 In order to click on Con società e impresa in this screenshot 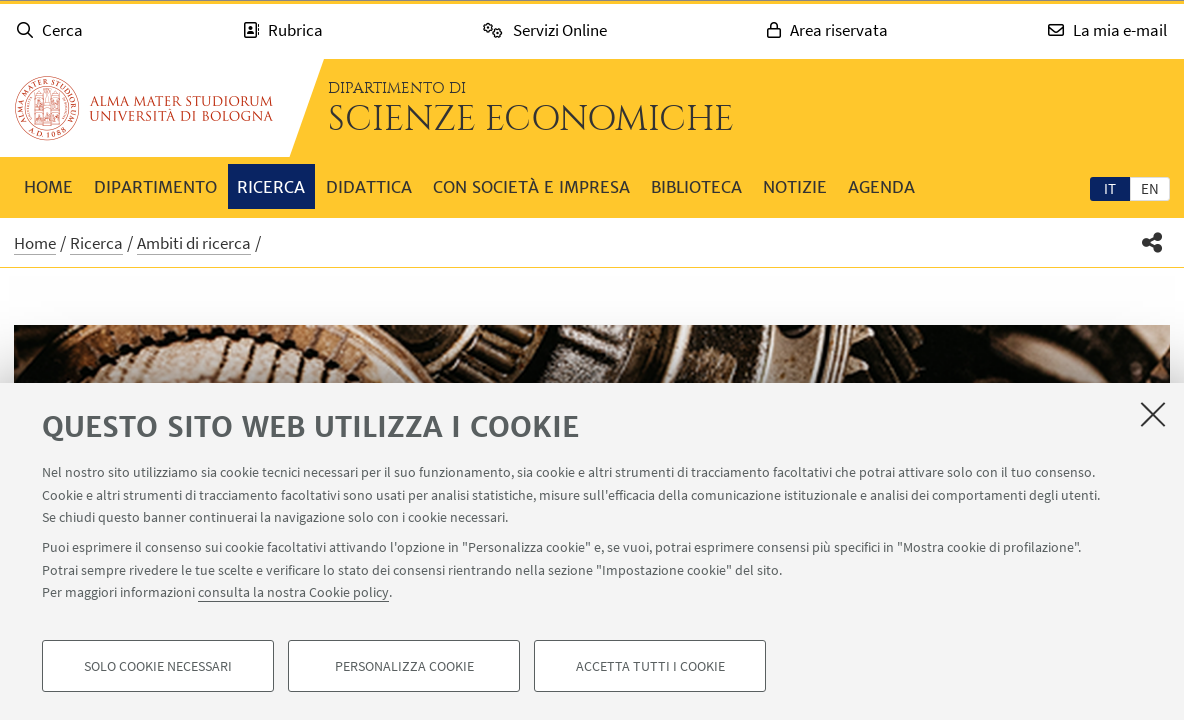, I will do `click(531, 187)`.